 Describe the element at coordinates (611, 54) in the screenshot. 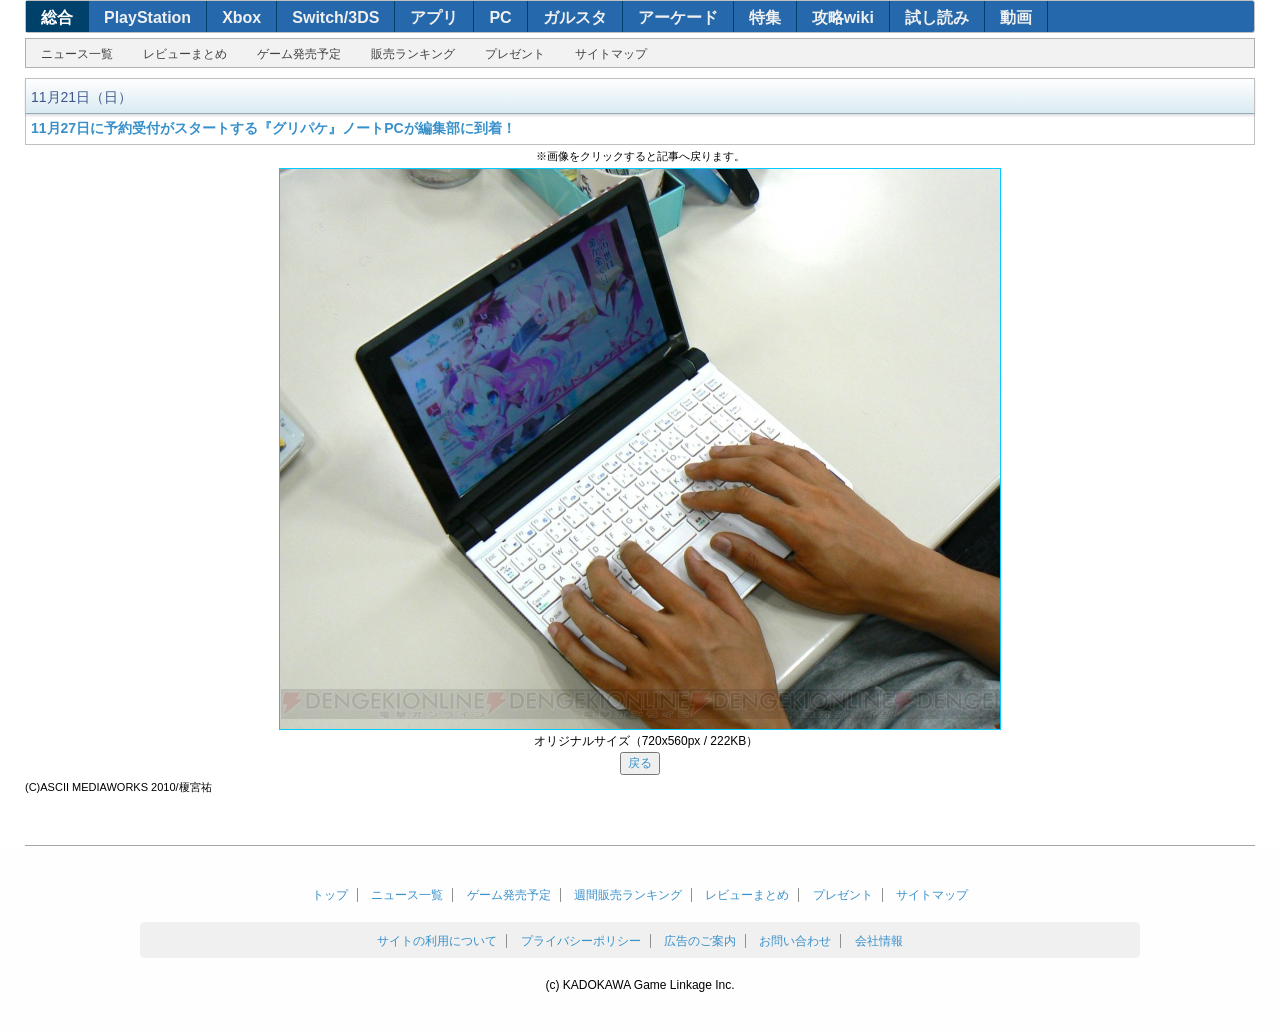

I see `サイトマップ` at that location.